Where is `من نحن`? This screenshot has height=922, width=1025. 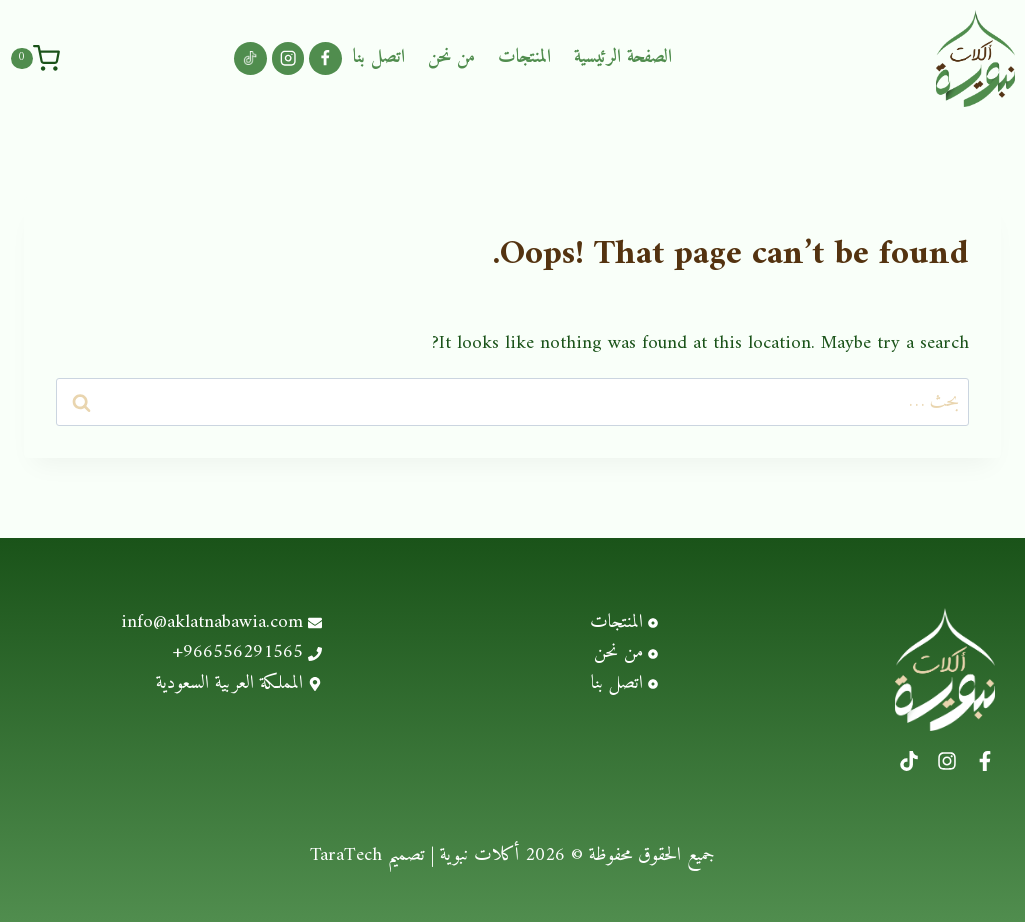
من نحن is located at coordinates (451, 57).